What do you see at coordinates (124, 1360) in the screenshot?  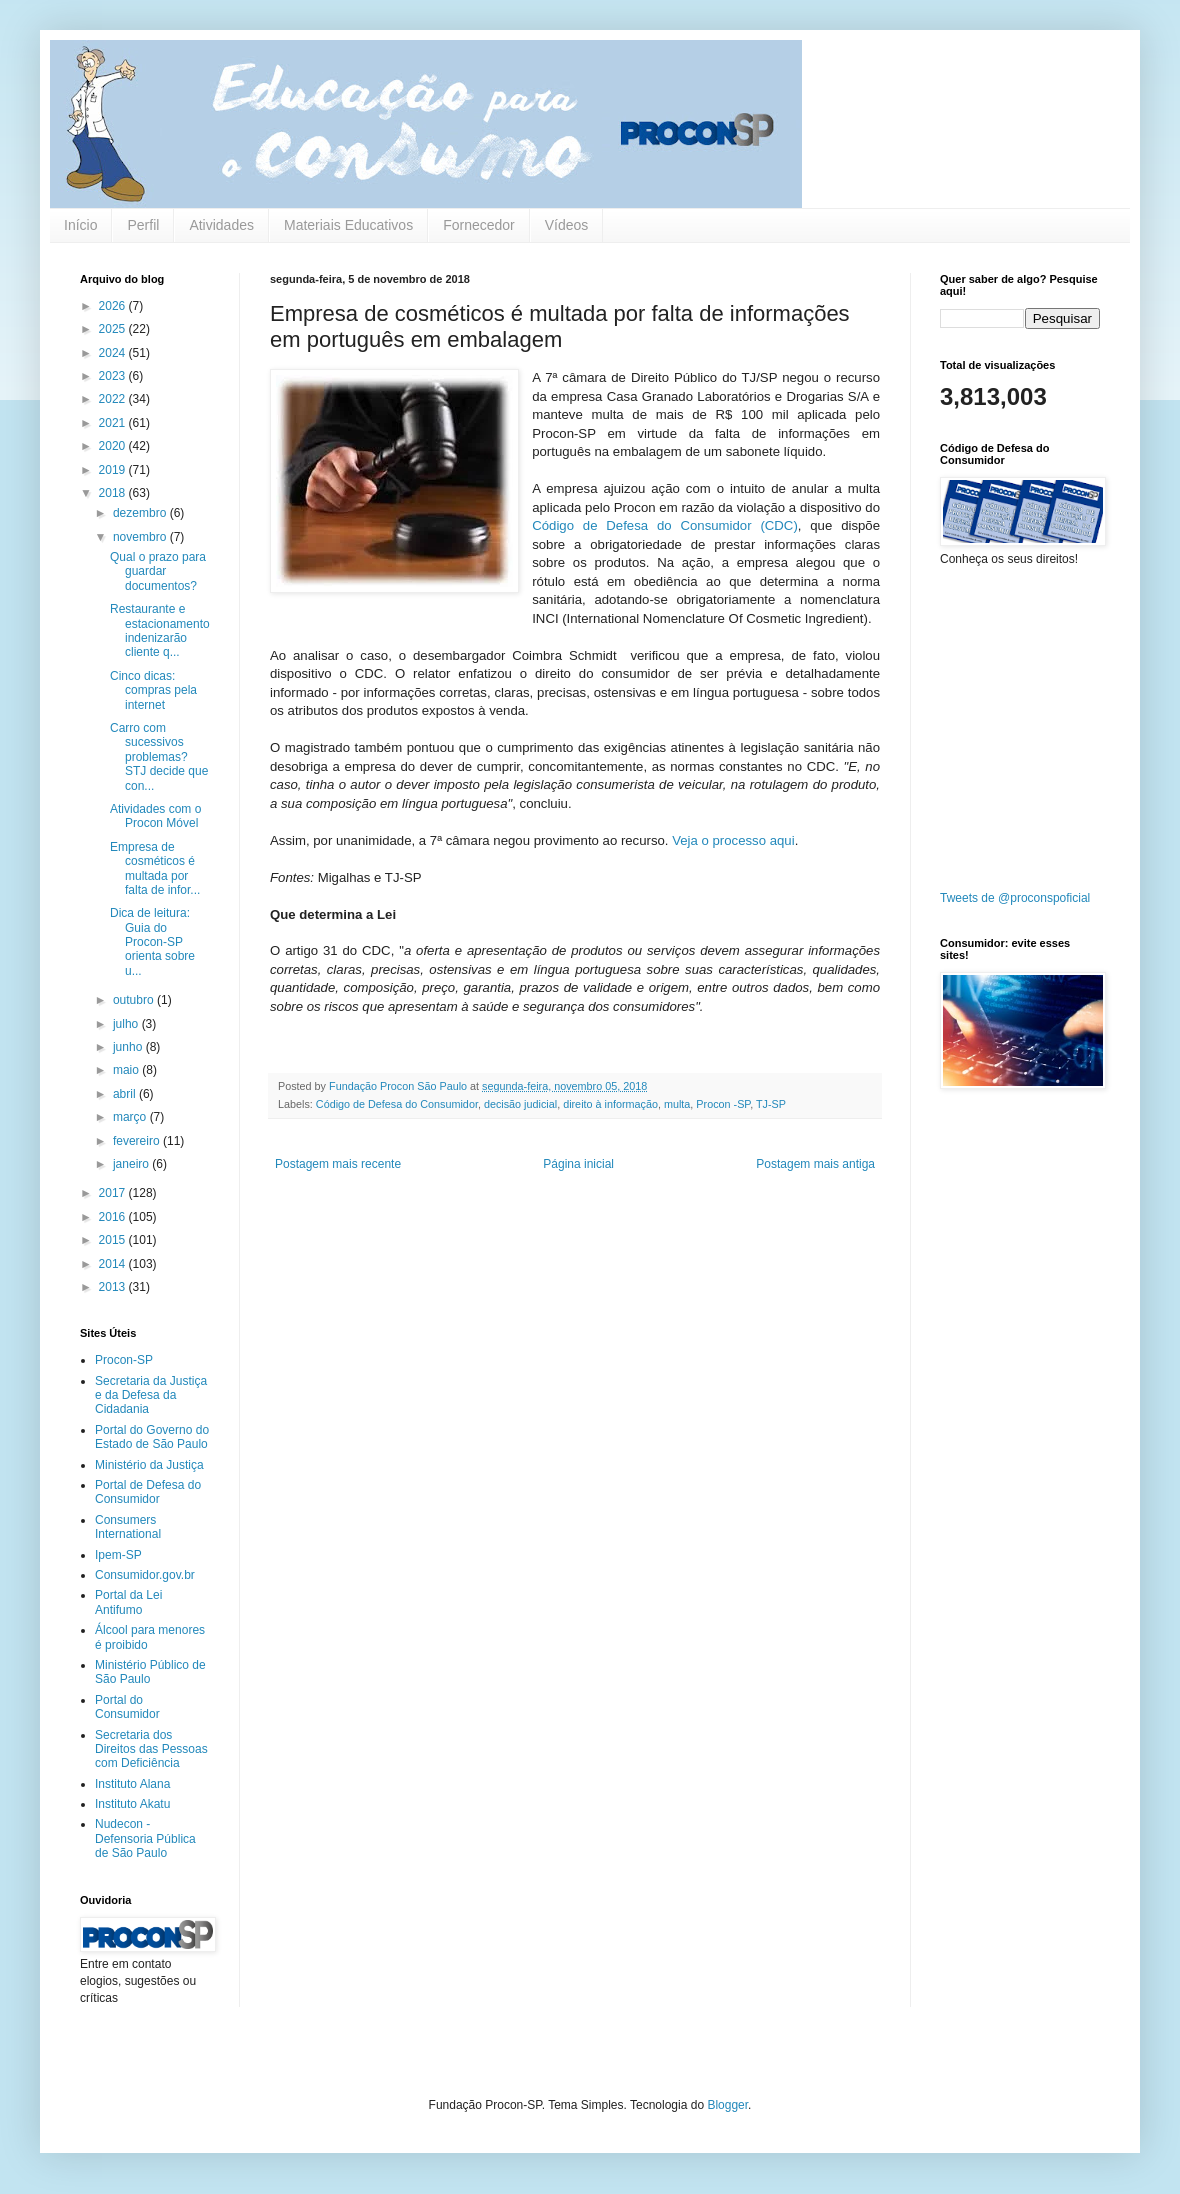 I see `Procon-SP` at bounding box center [124, 1360].